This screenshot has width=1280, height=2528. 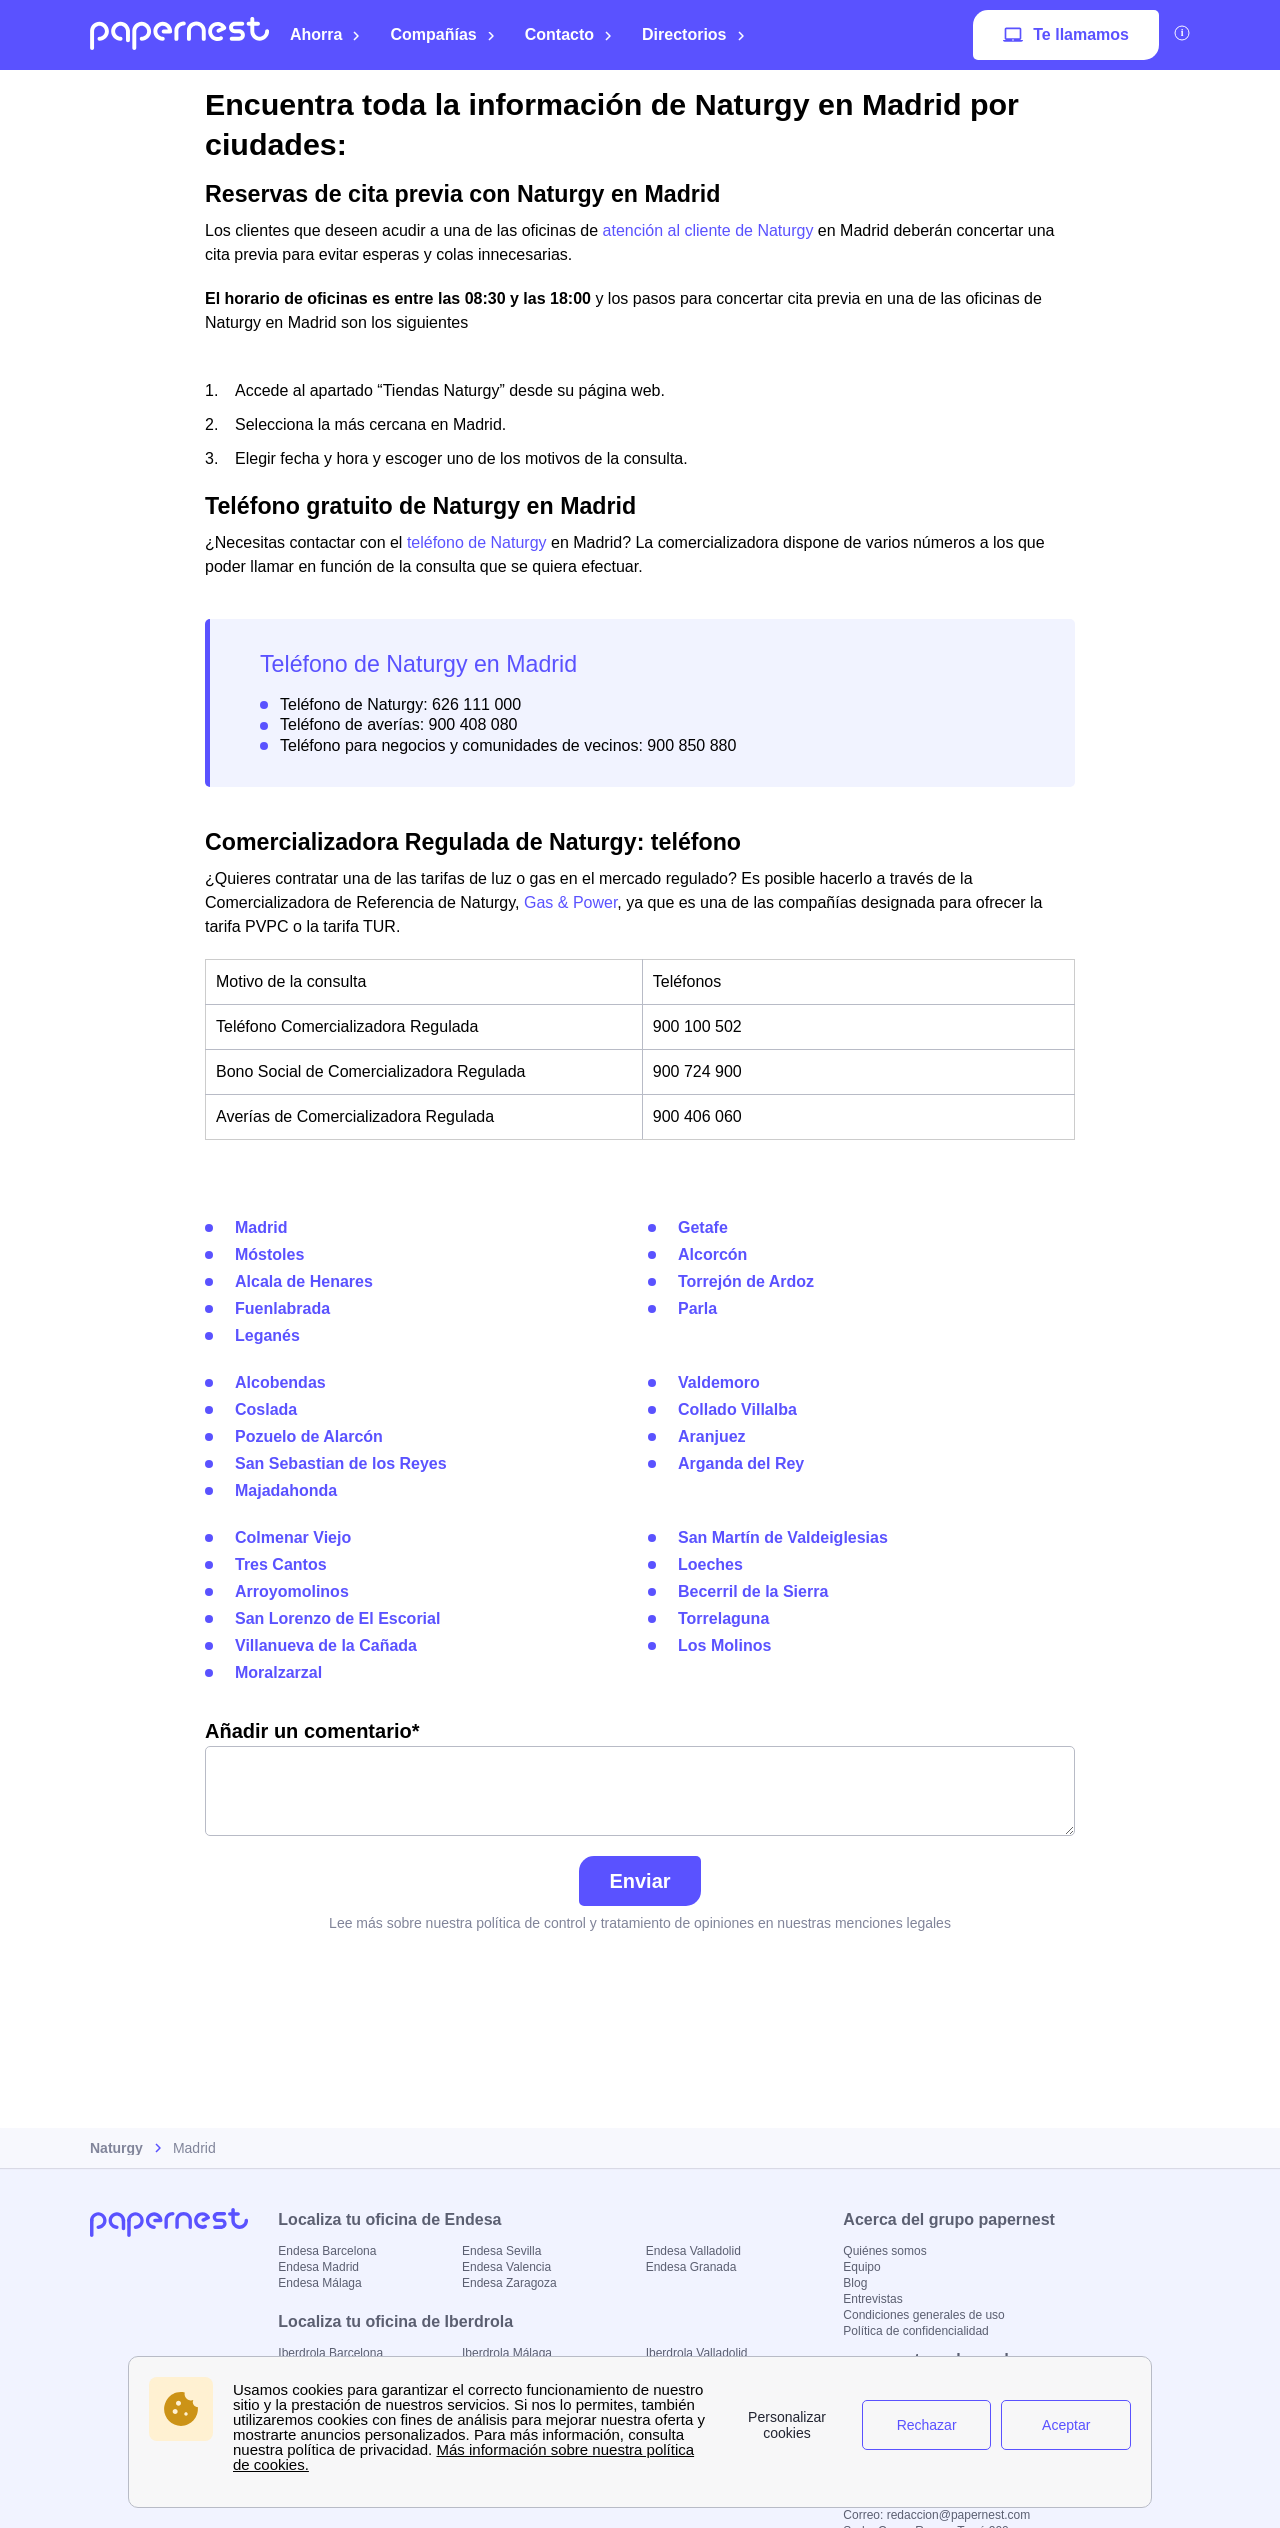 What do you see at coordinates (936, 2515) in the screenshot?
I see `Correo: redaccion@papernest.com` at bounding box center [936, 2515].